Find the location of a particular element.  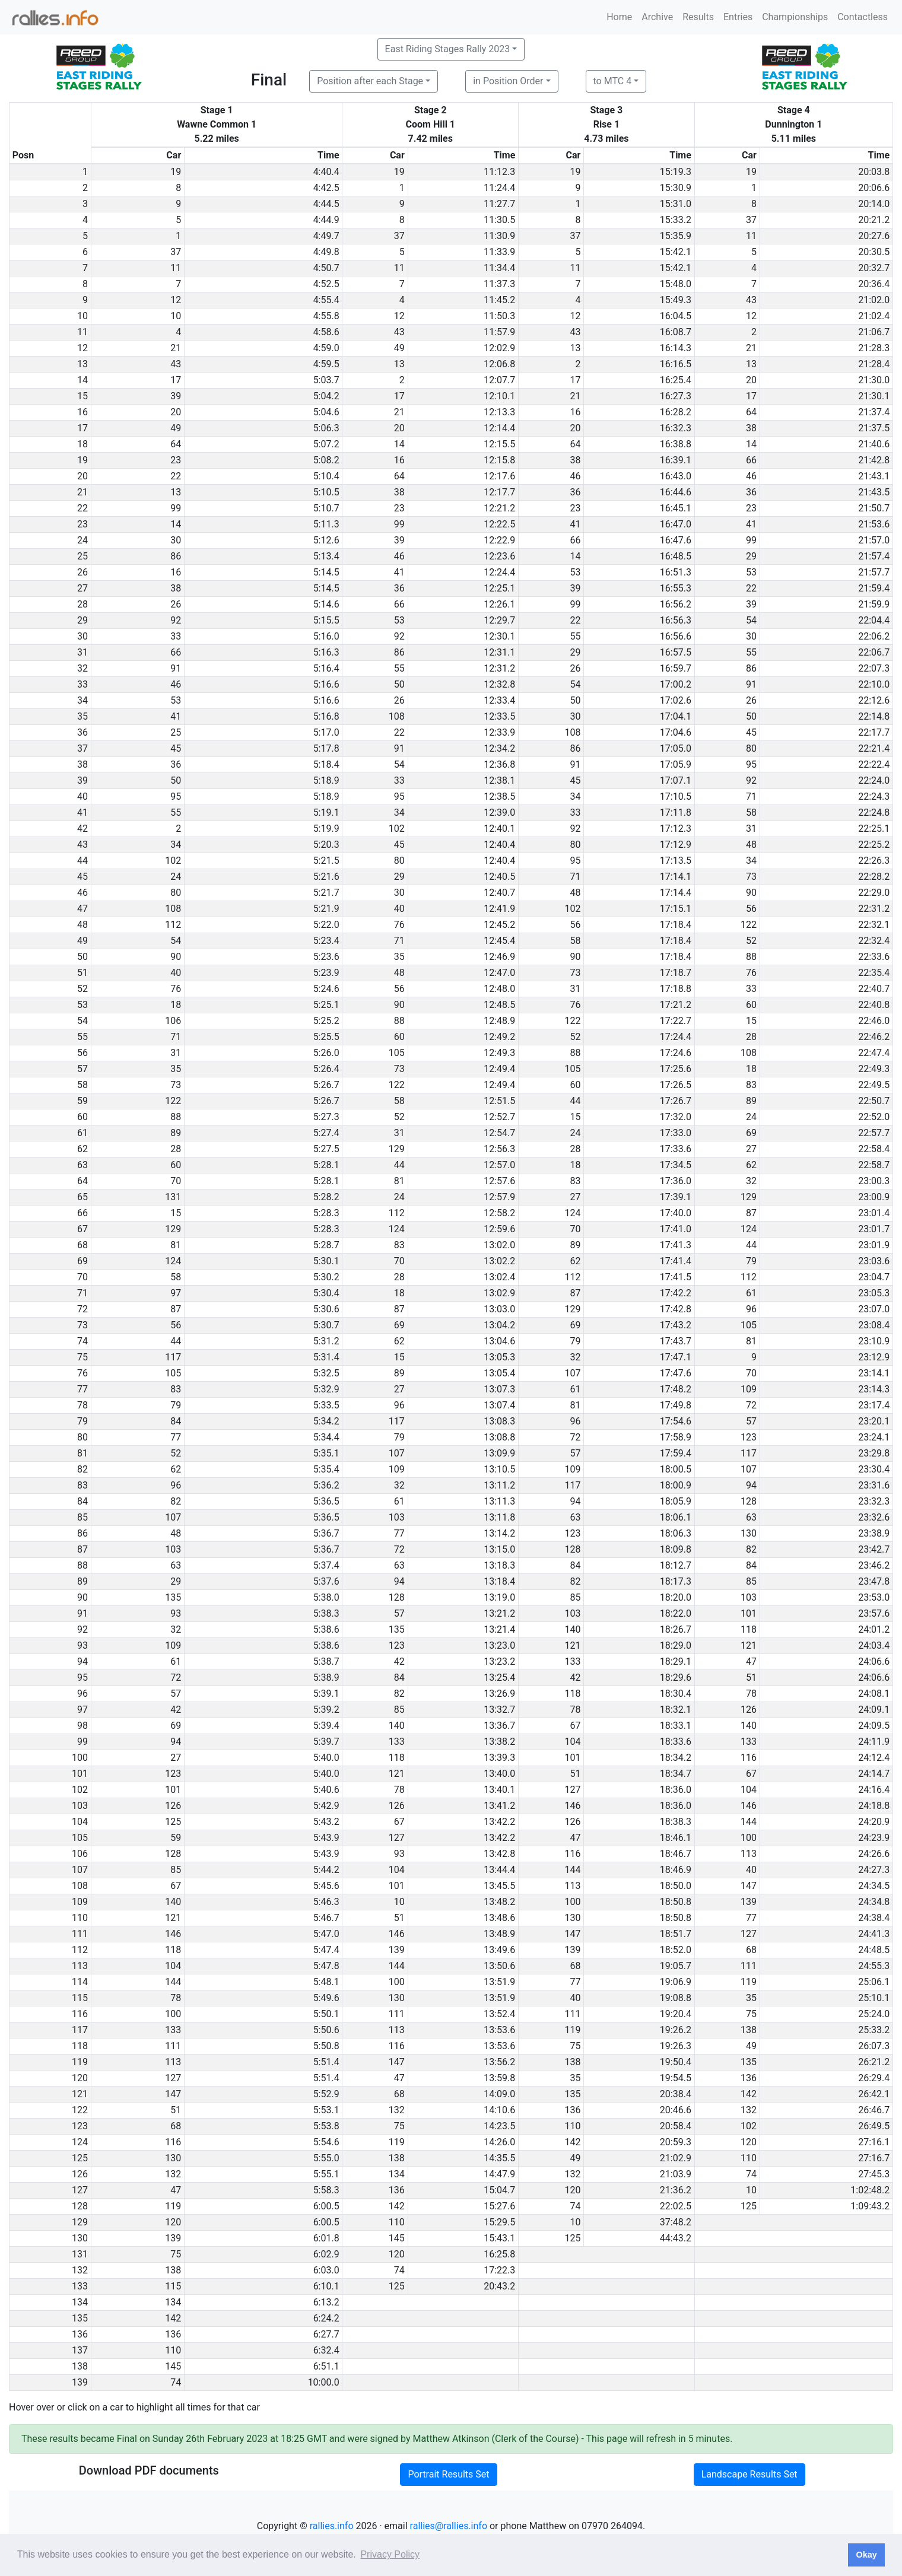

4:52.5 is located at coordinates (326, 284).